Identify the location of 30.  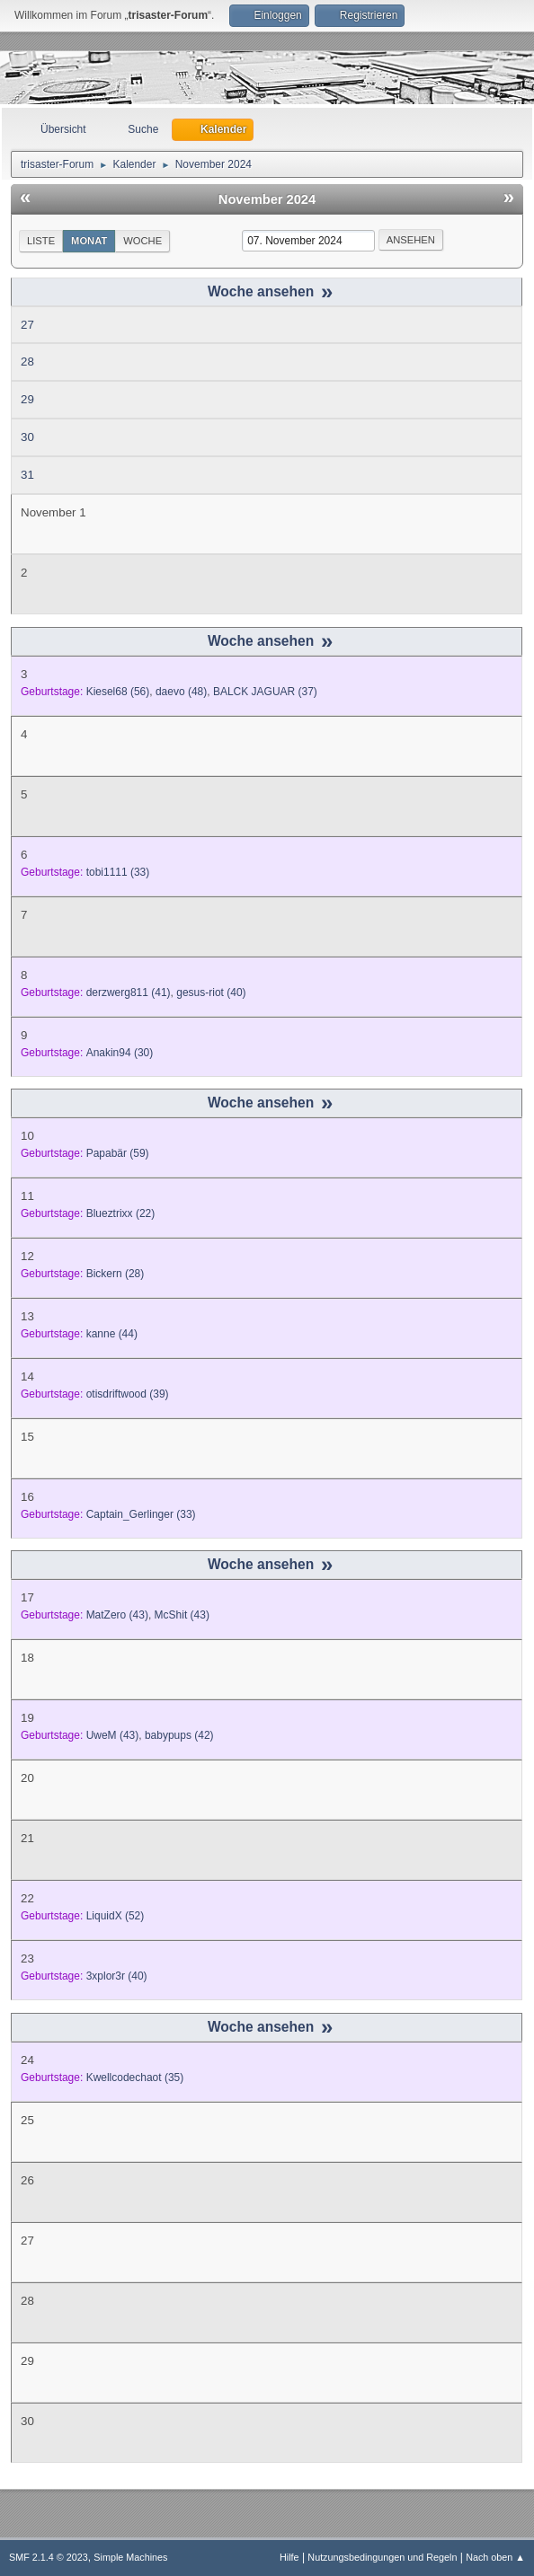
(27, 437).